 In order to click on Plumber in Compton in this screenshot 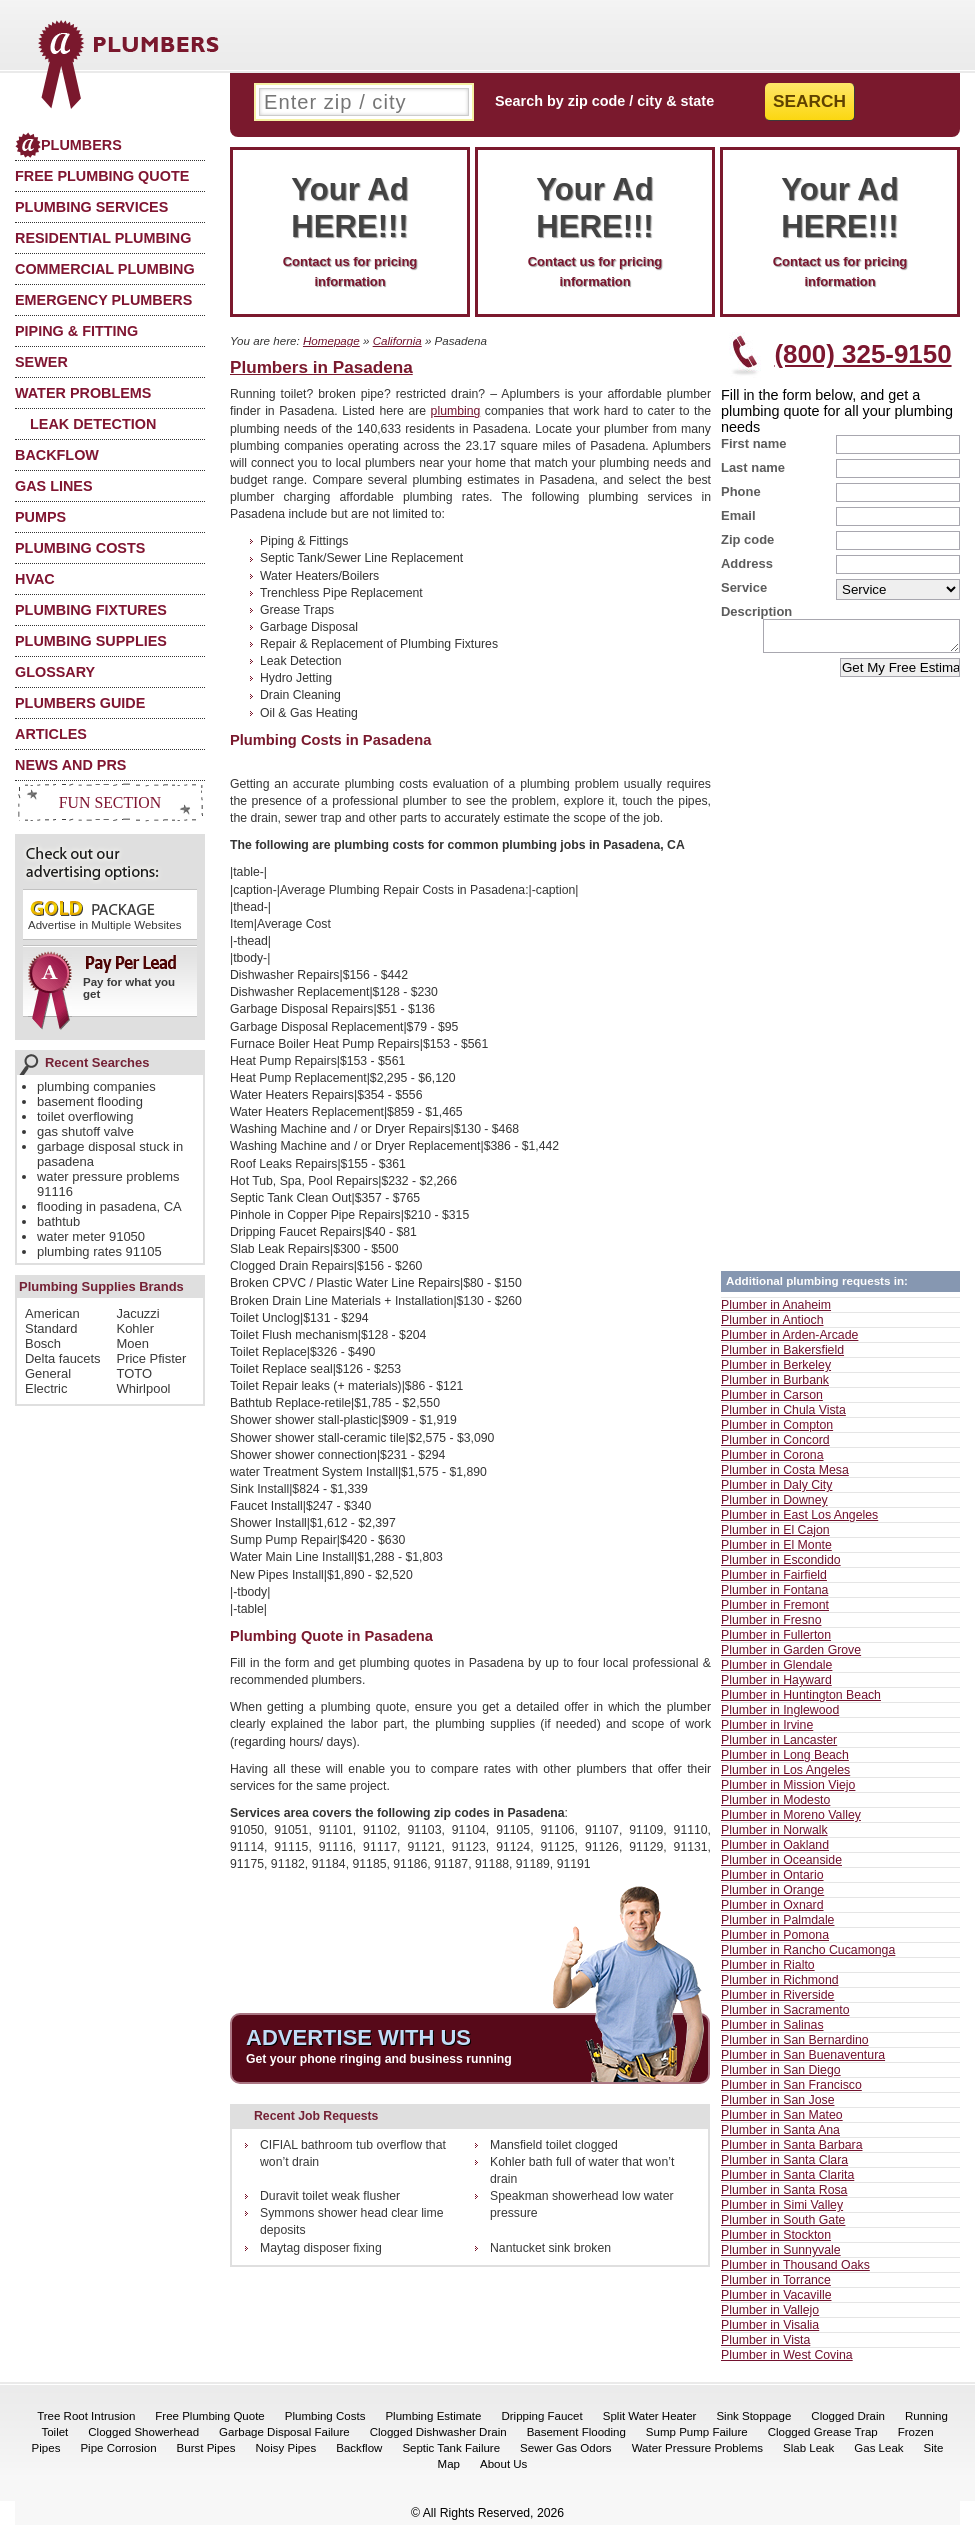, I will do `click(777, 1431)`.